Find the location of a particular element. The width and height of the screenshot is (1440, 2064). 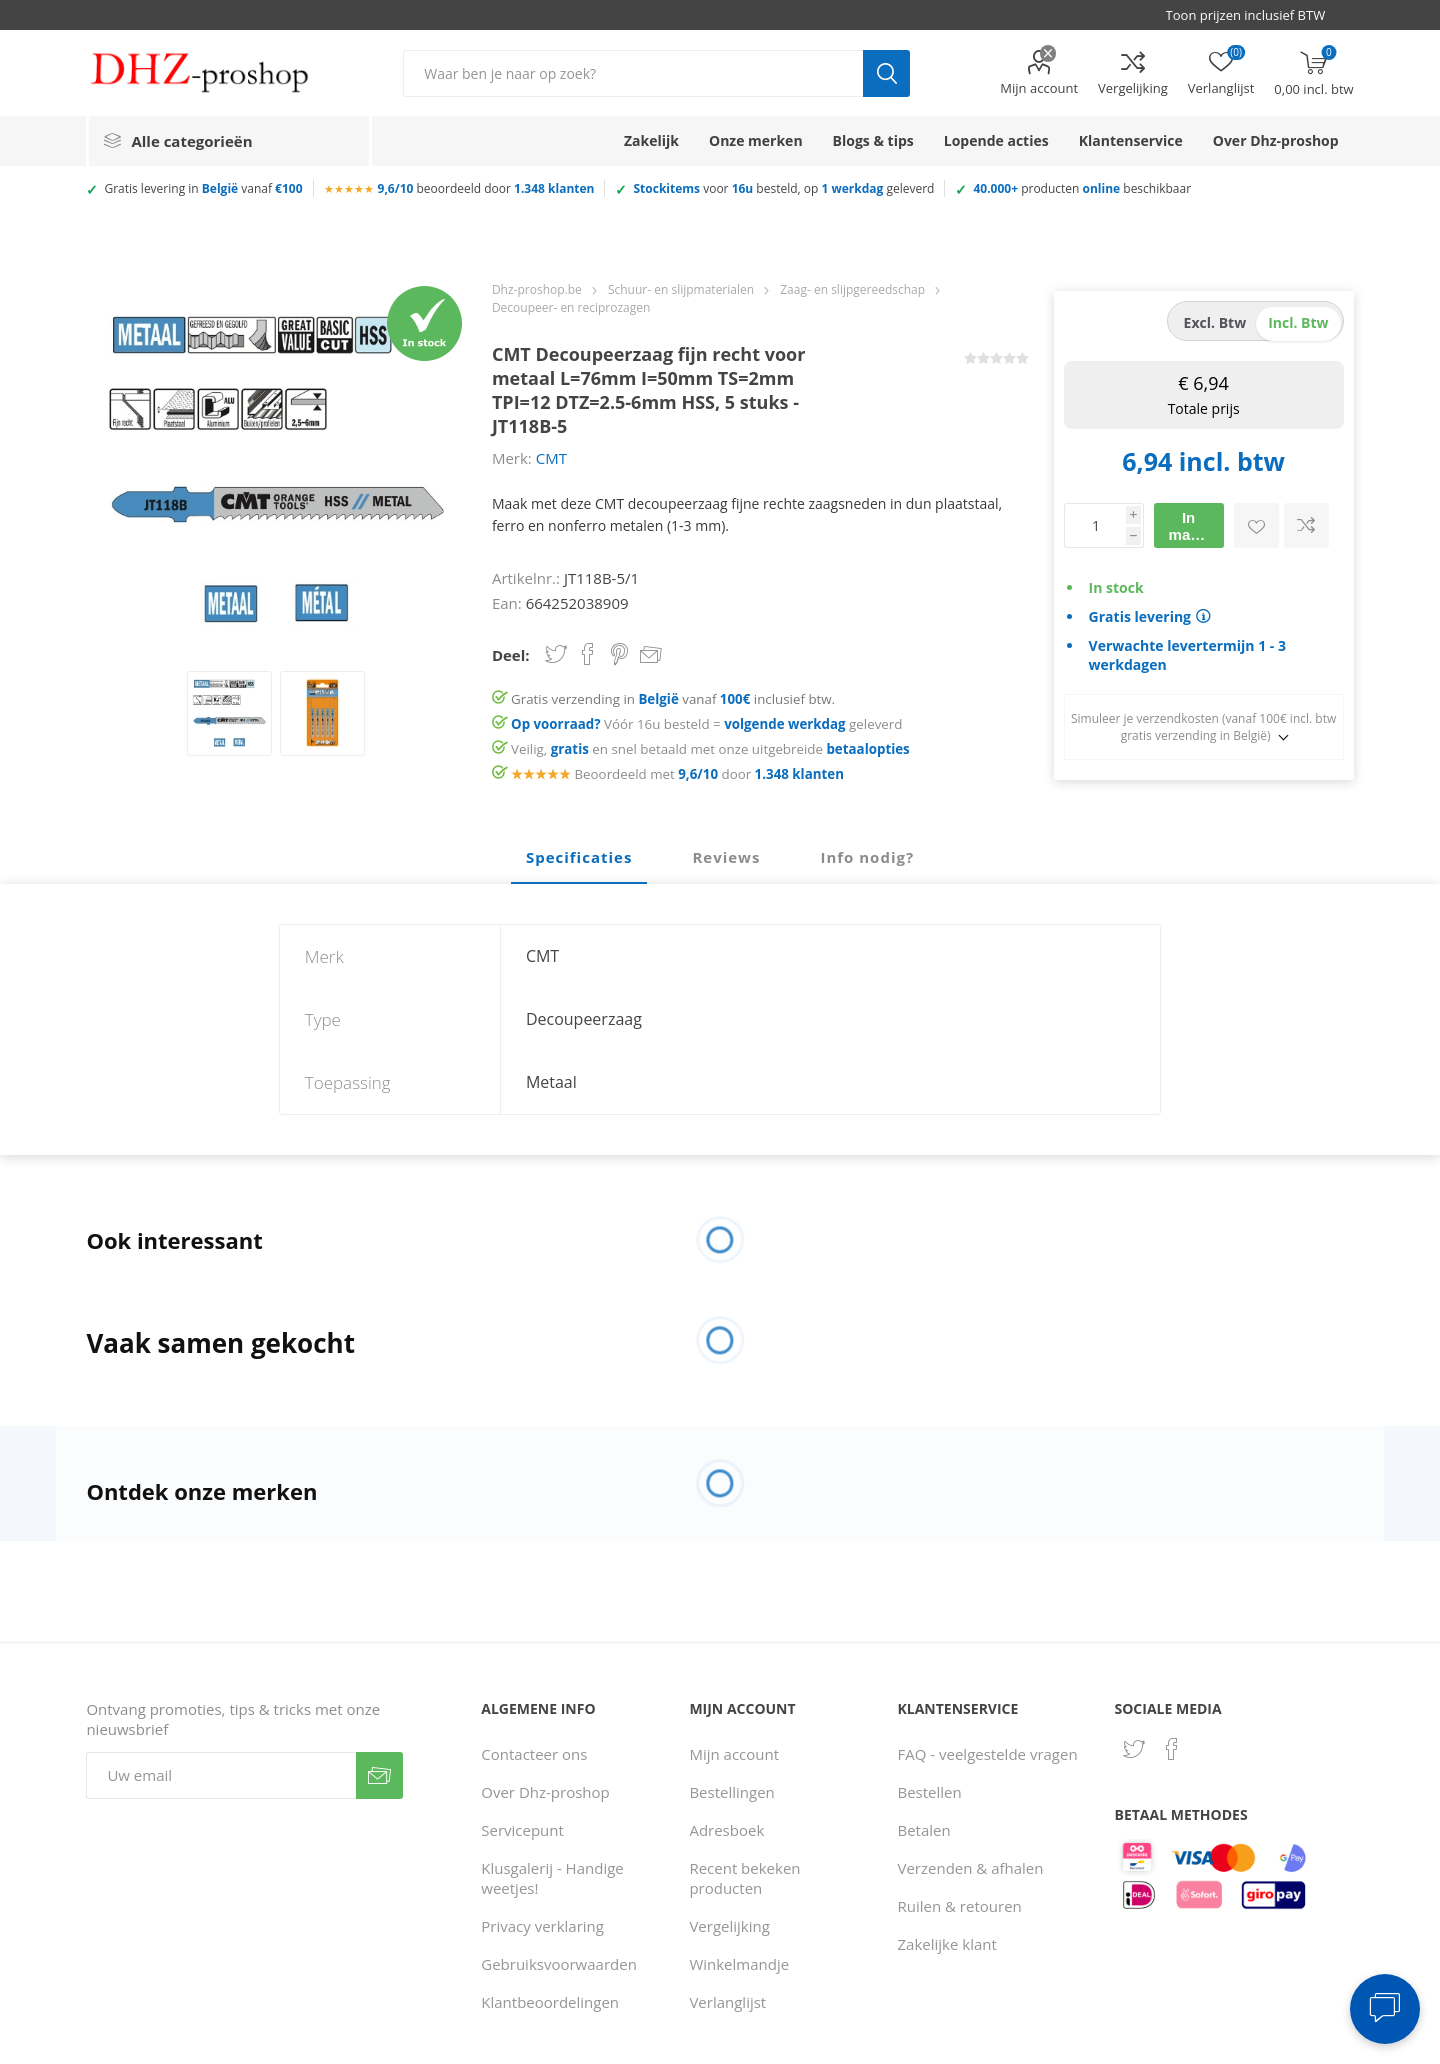

Specificaties [presentation] is located at coordinates (579, 857).